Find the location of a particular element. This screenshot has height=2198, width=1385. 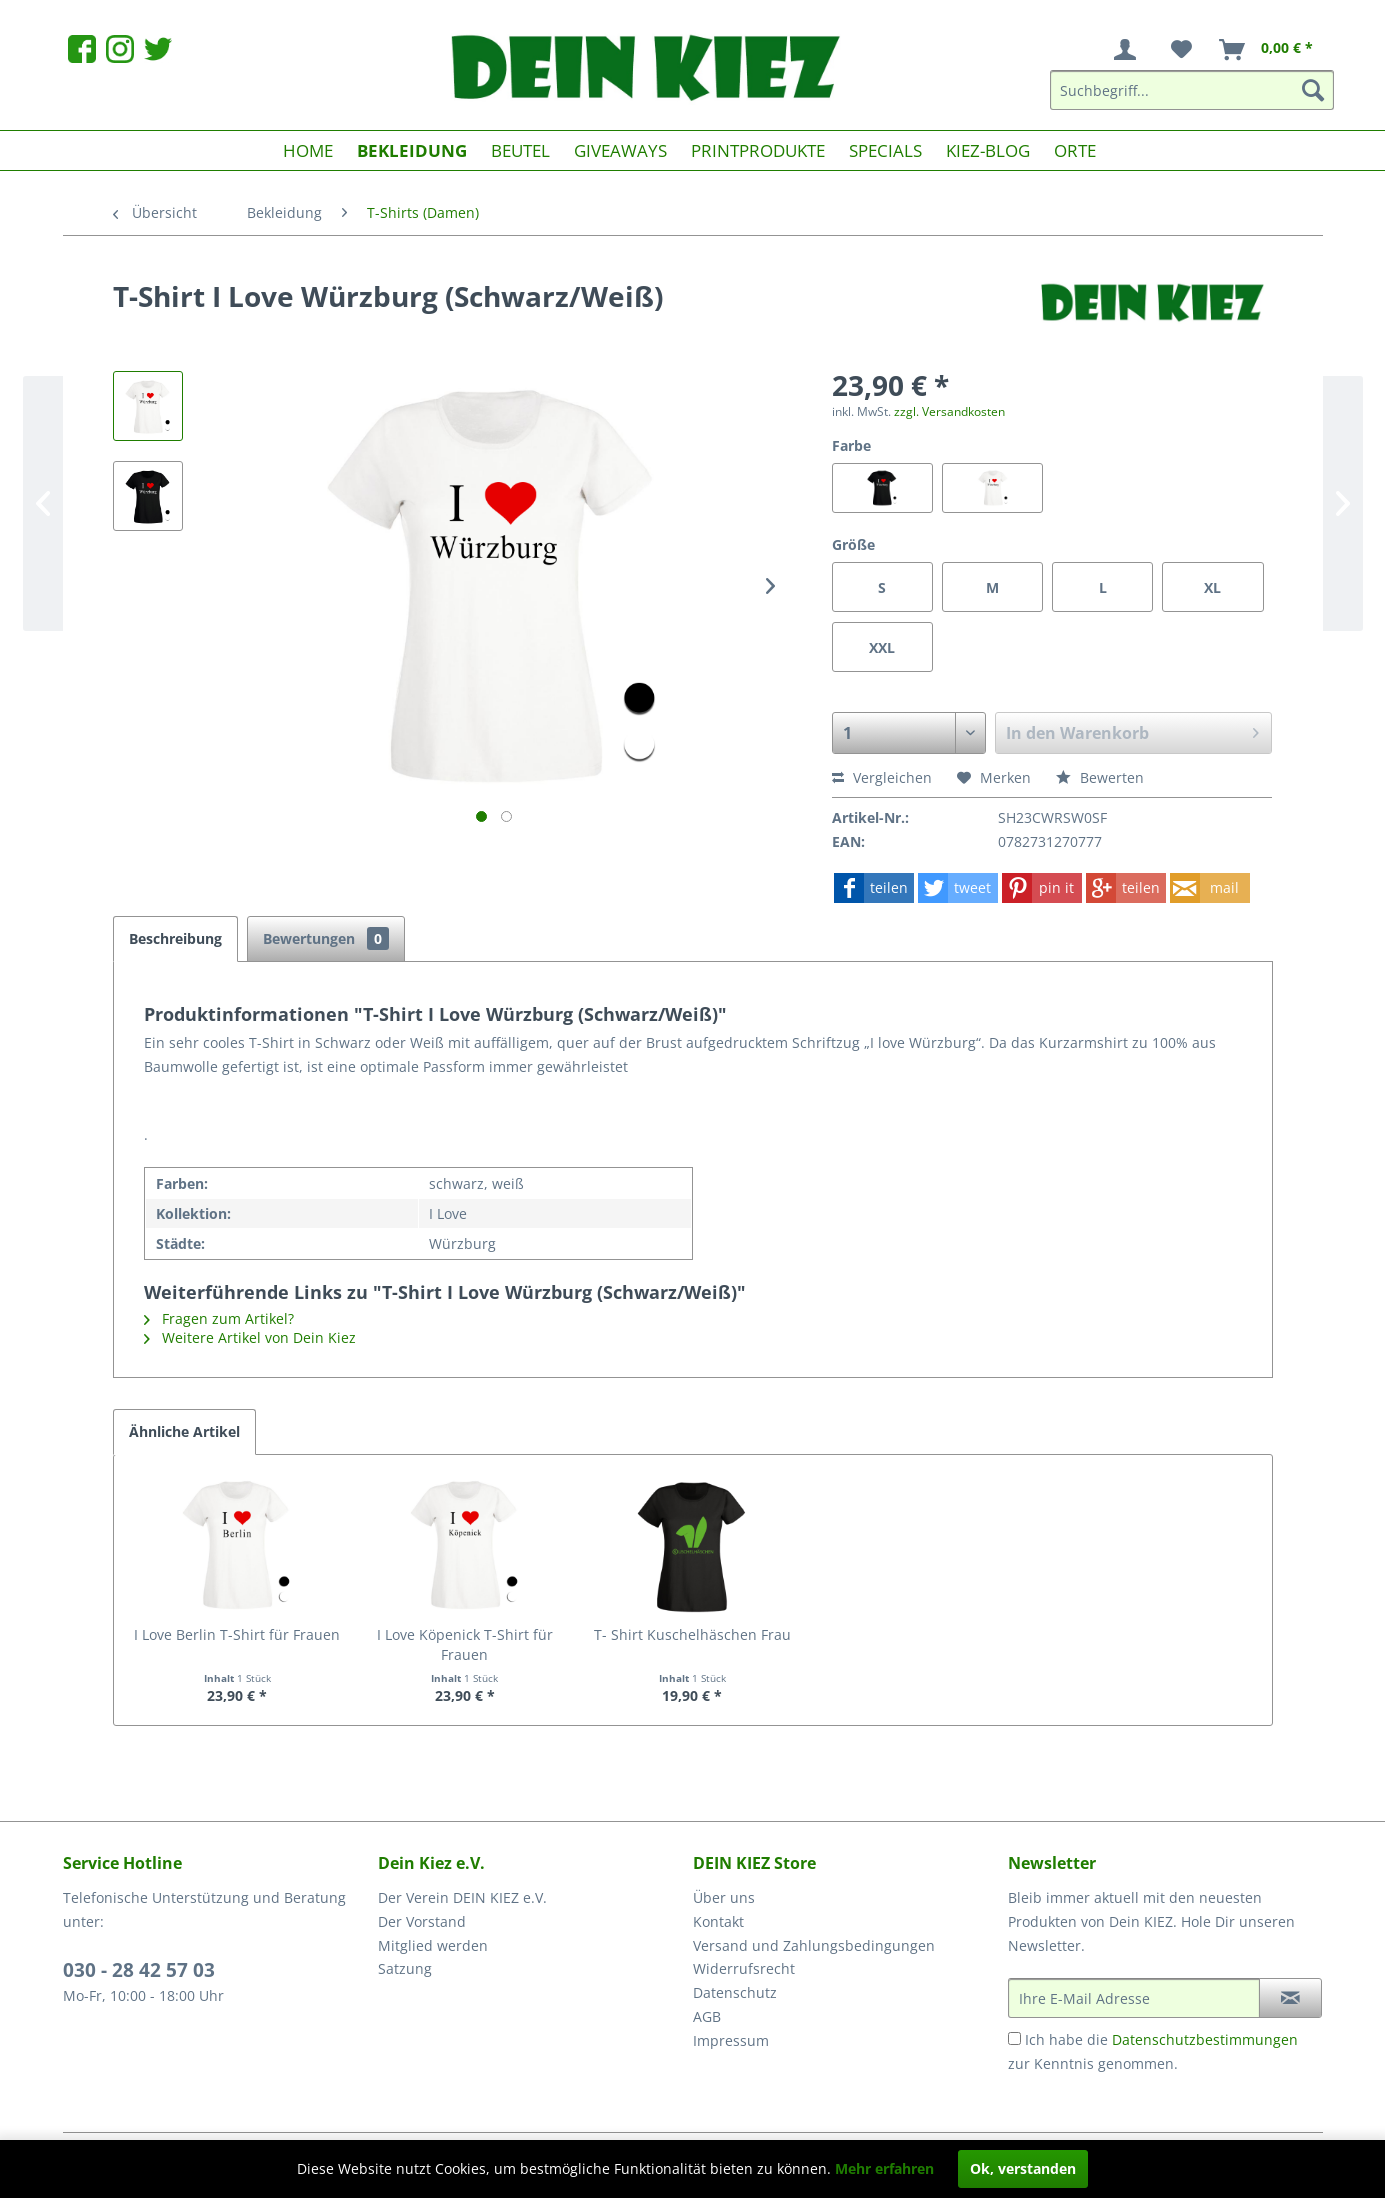

Über uns is located at coordinates (724, 1897).